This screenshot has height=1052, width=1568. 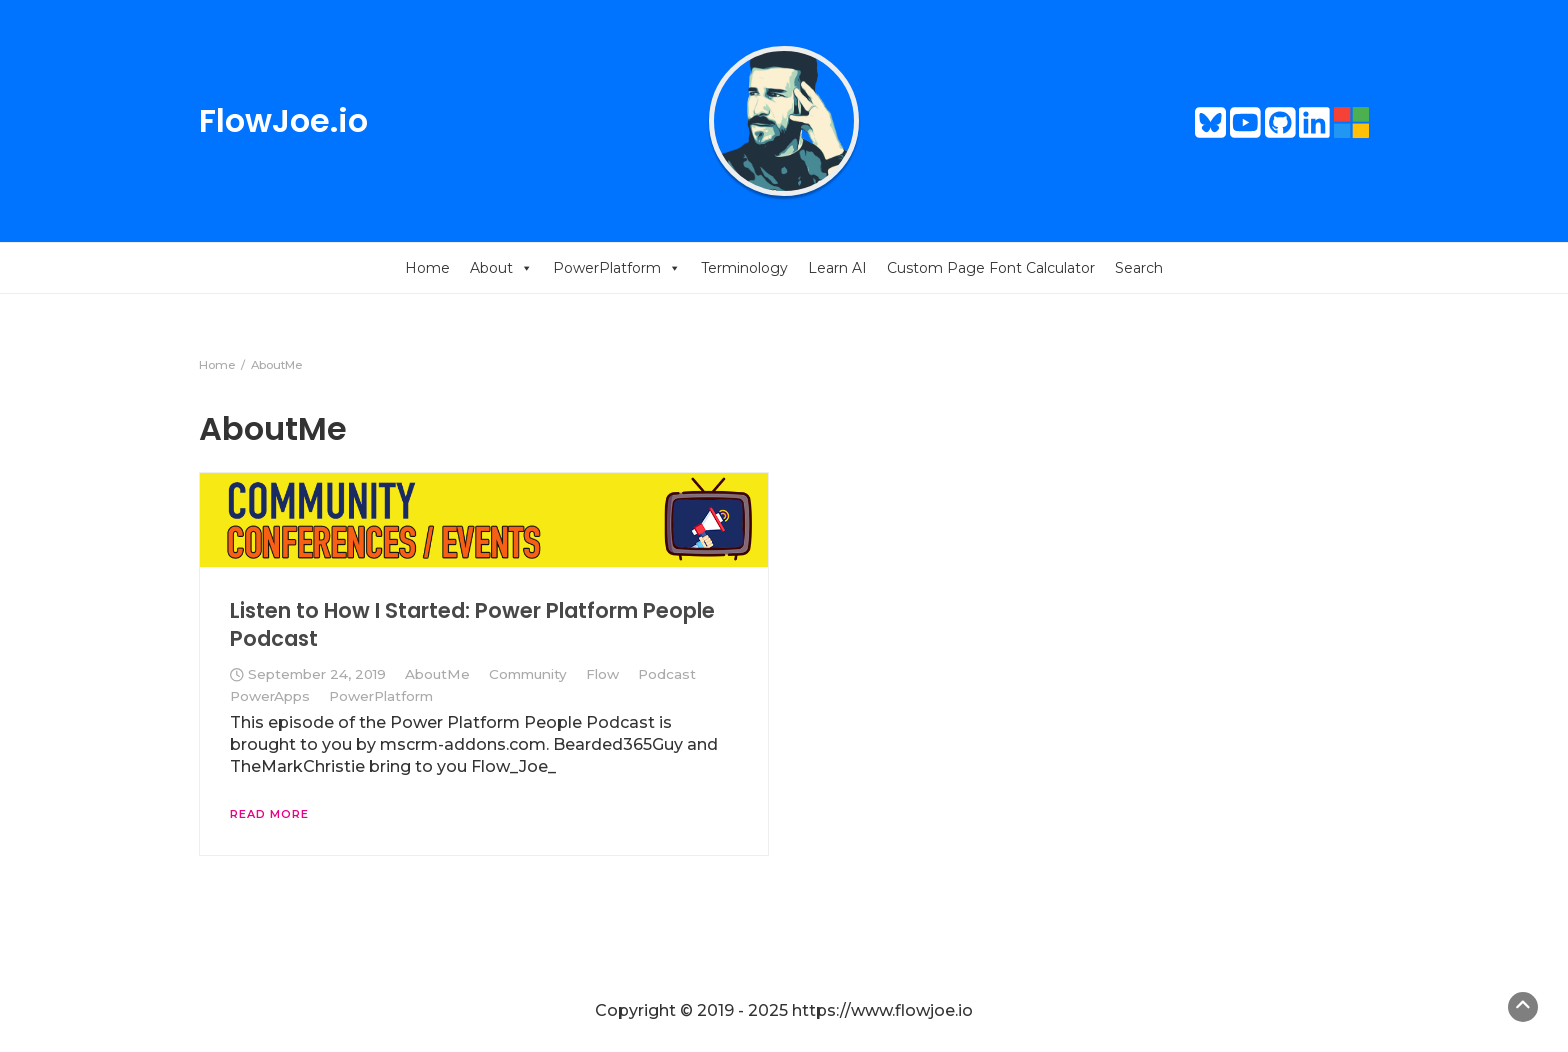 I want to click on Terminology, so click(x=744, y=268).